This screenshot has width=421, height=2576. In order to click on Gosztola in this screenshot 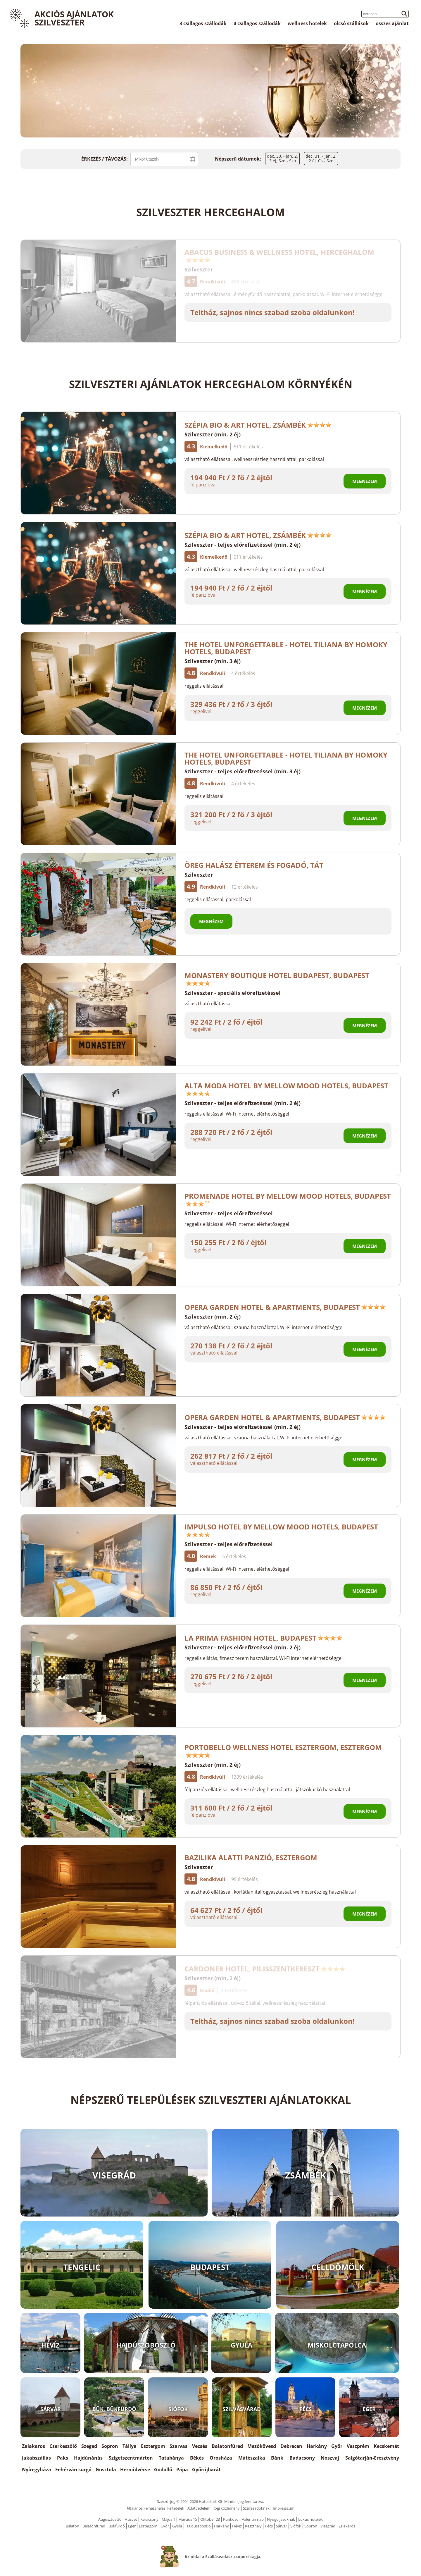, I will do `click(106, 2469)`.